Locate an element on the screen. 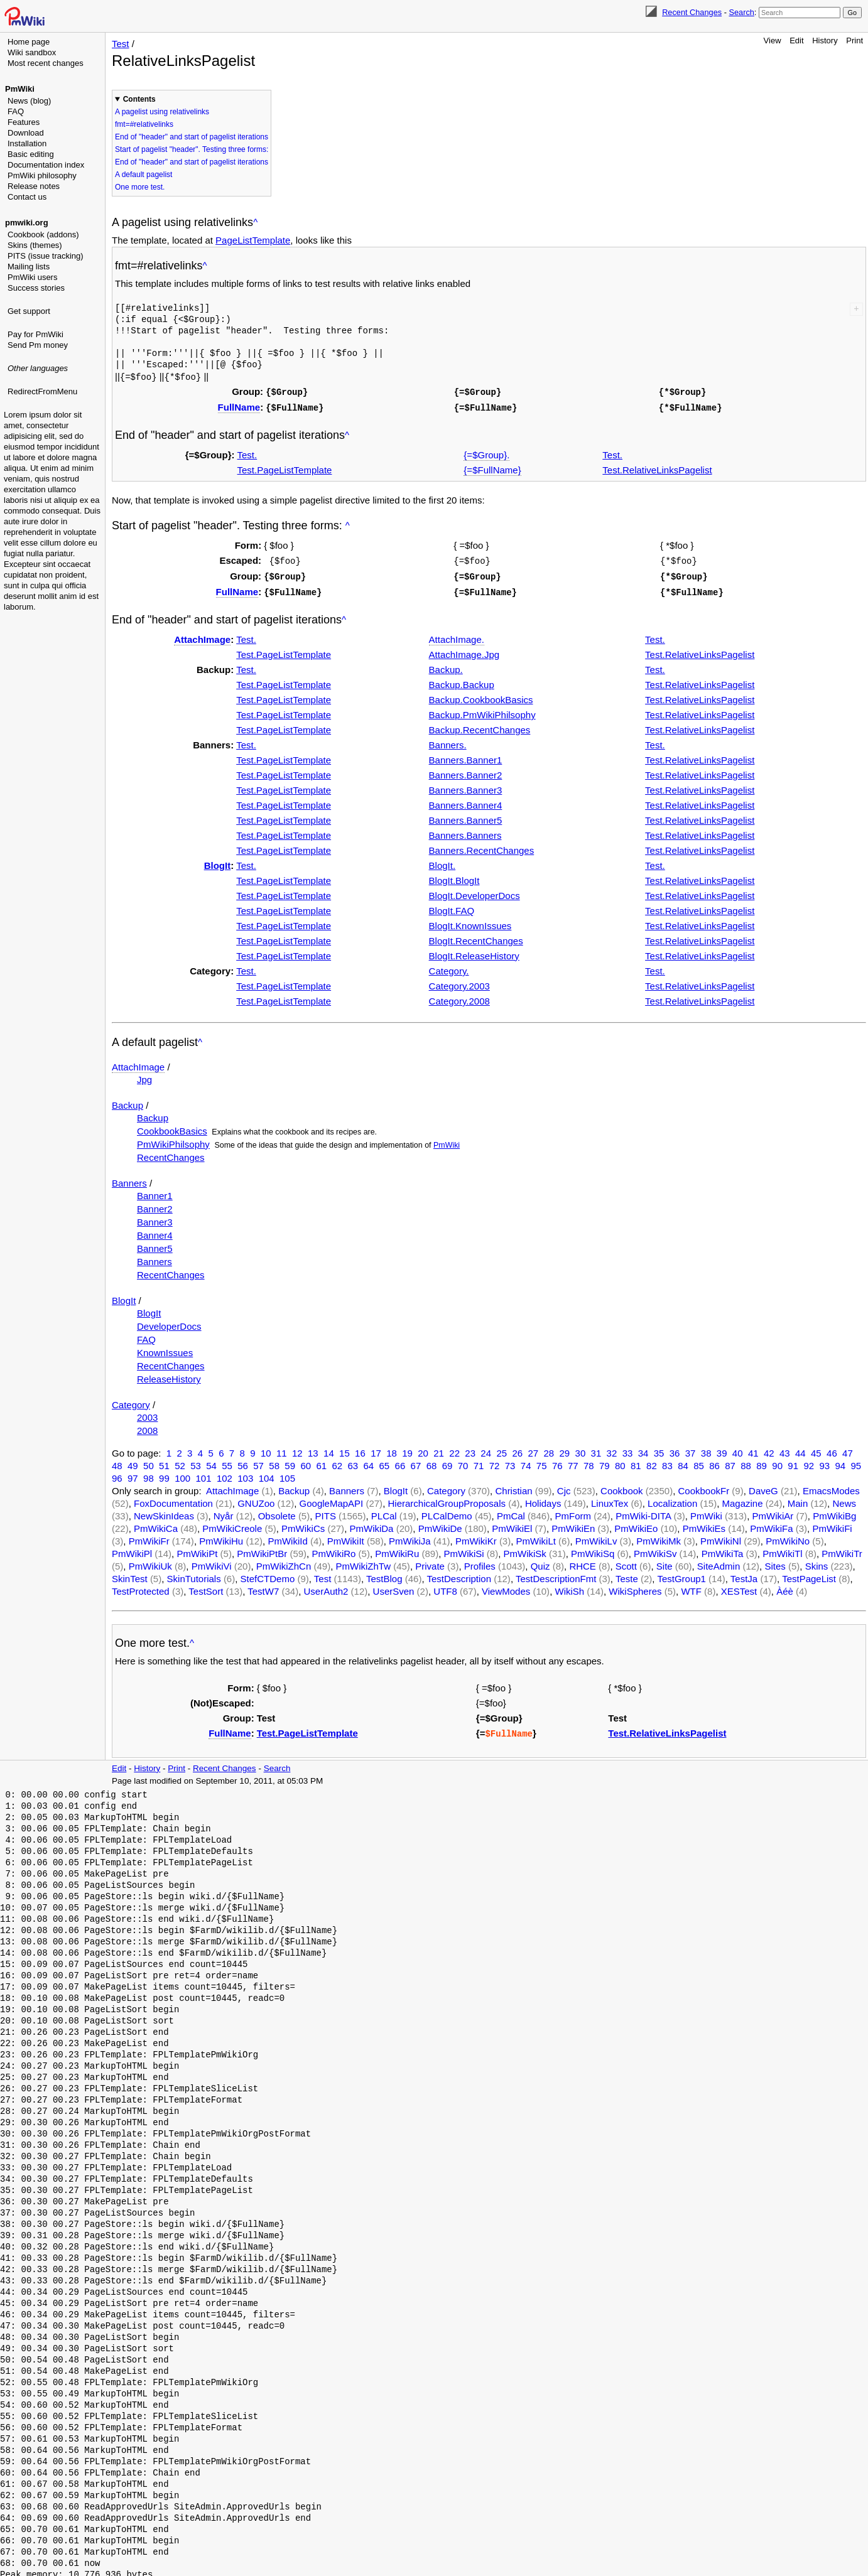 The height and width of the screenshot is (2576, 868). PmWikiKr is located at coordinates (476, 1537).